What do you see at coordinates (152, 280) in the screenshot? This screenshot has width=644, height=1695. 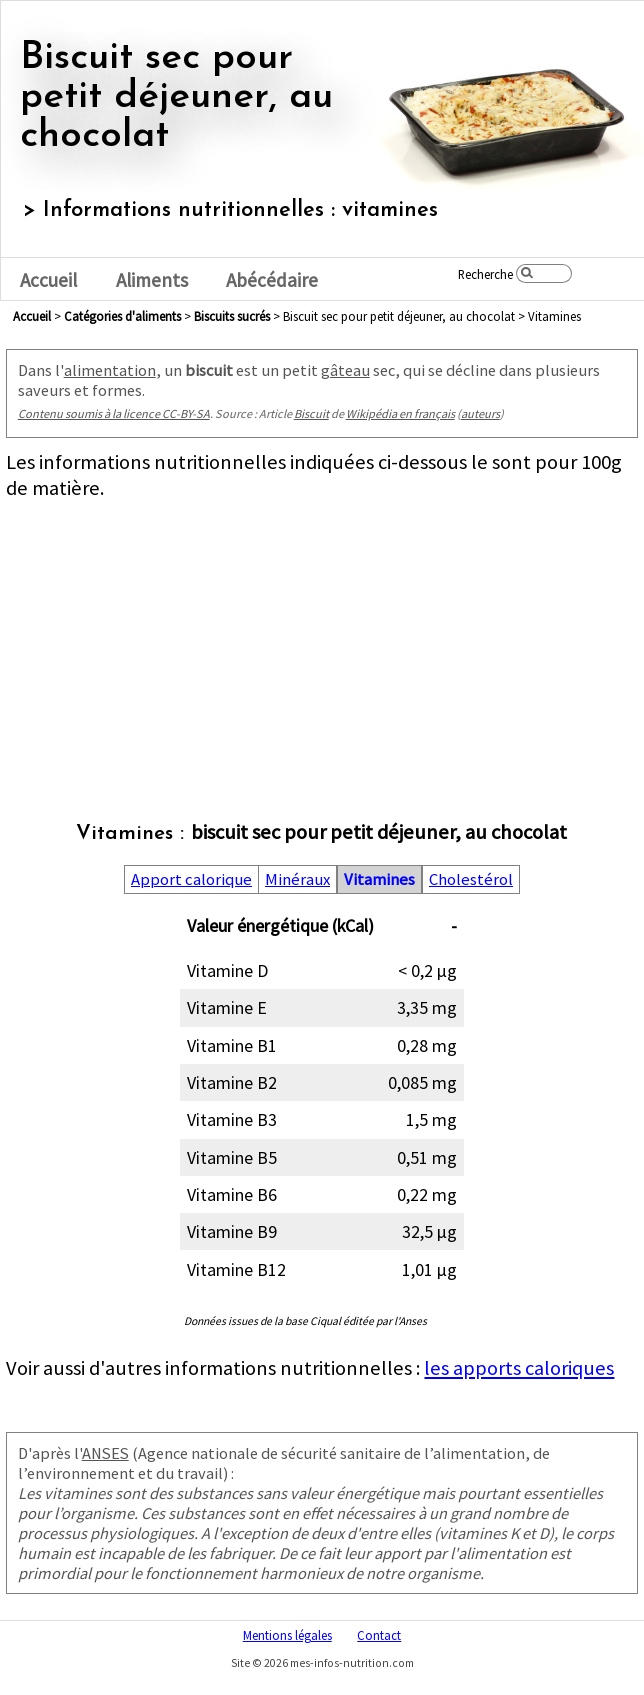 I see `Aliments` at bounding box center [152, 280].